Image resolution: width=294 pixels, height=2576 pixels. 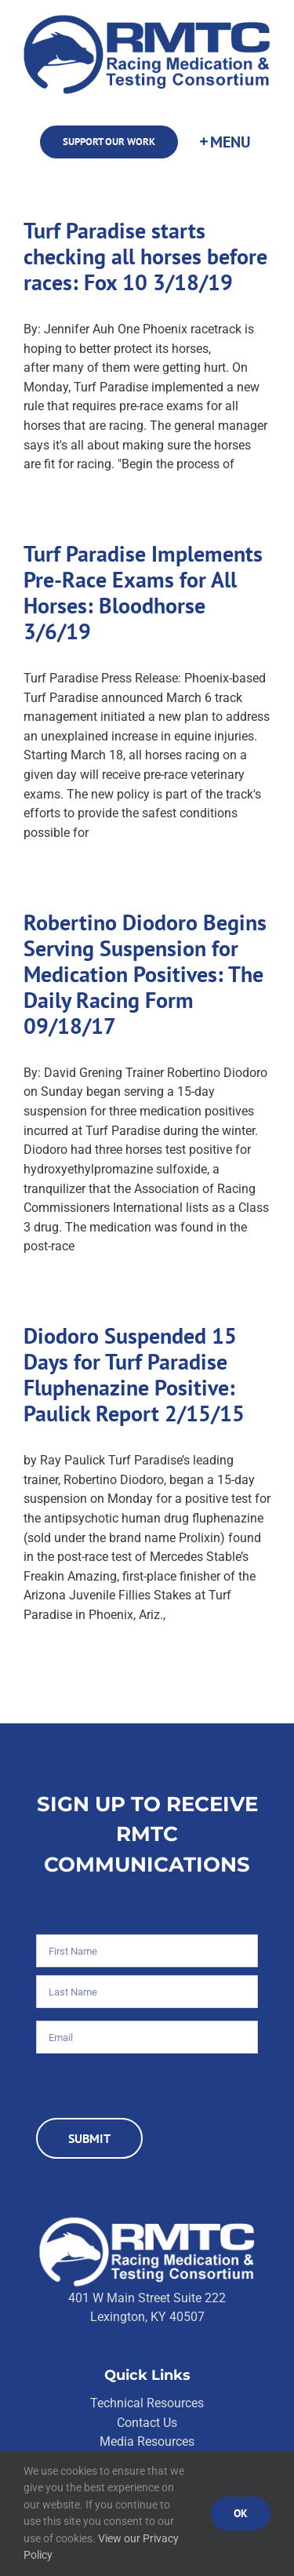 I want to click on Media Resources, so click(x=147, y=2441).